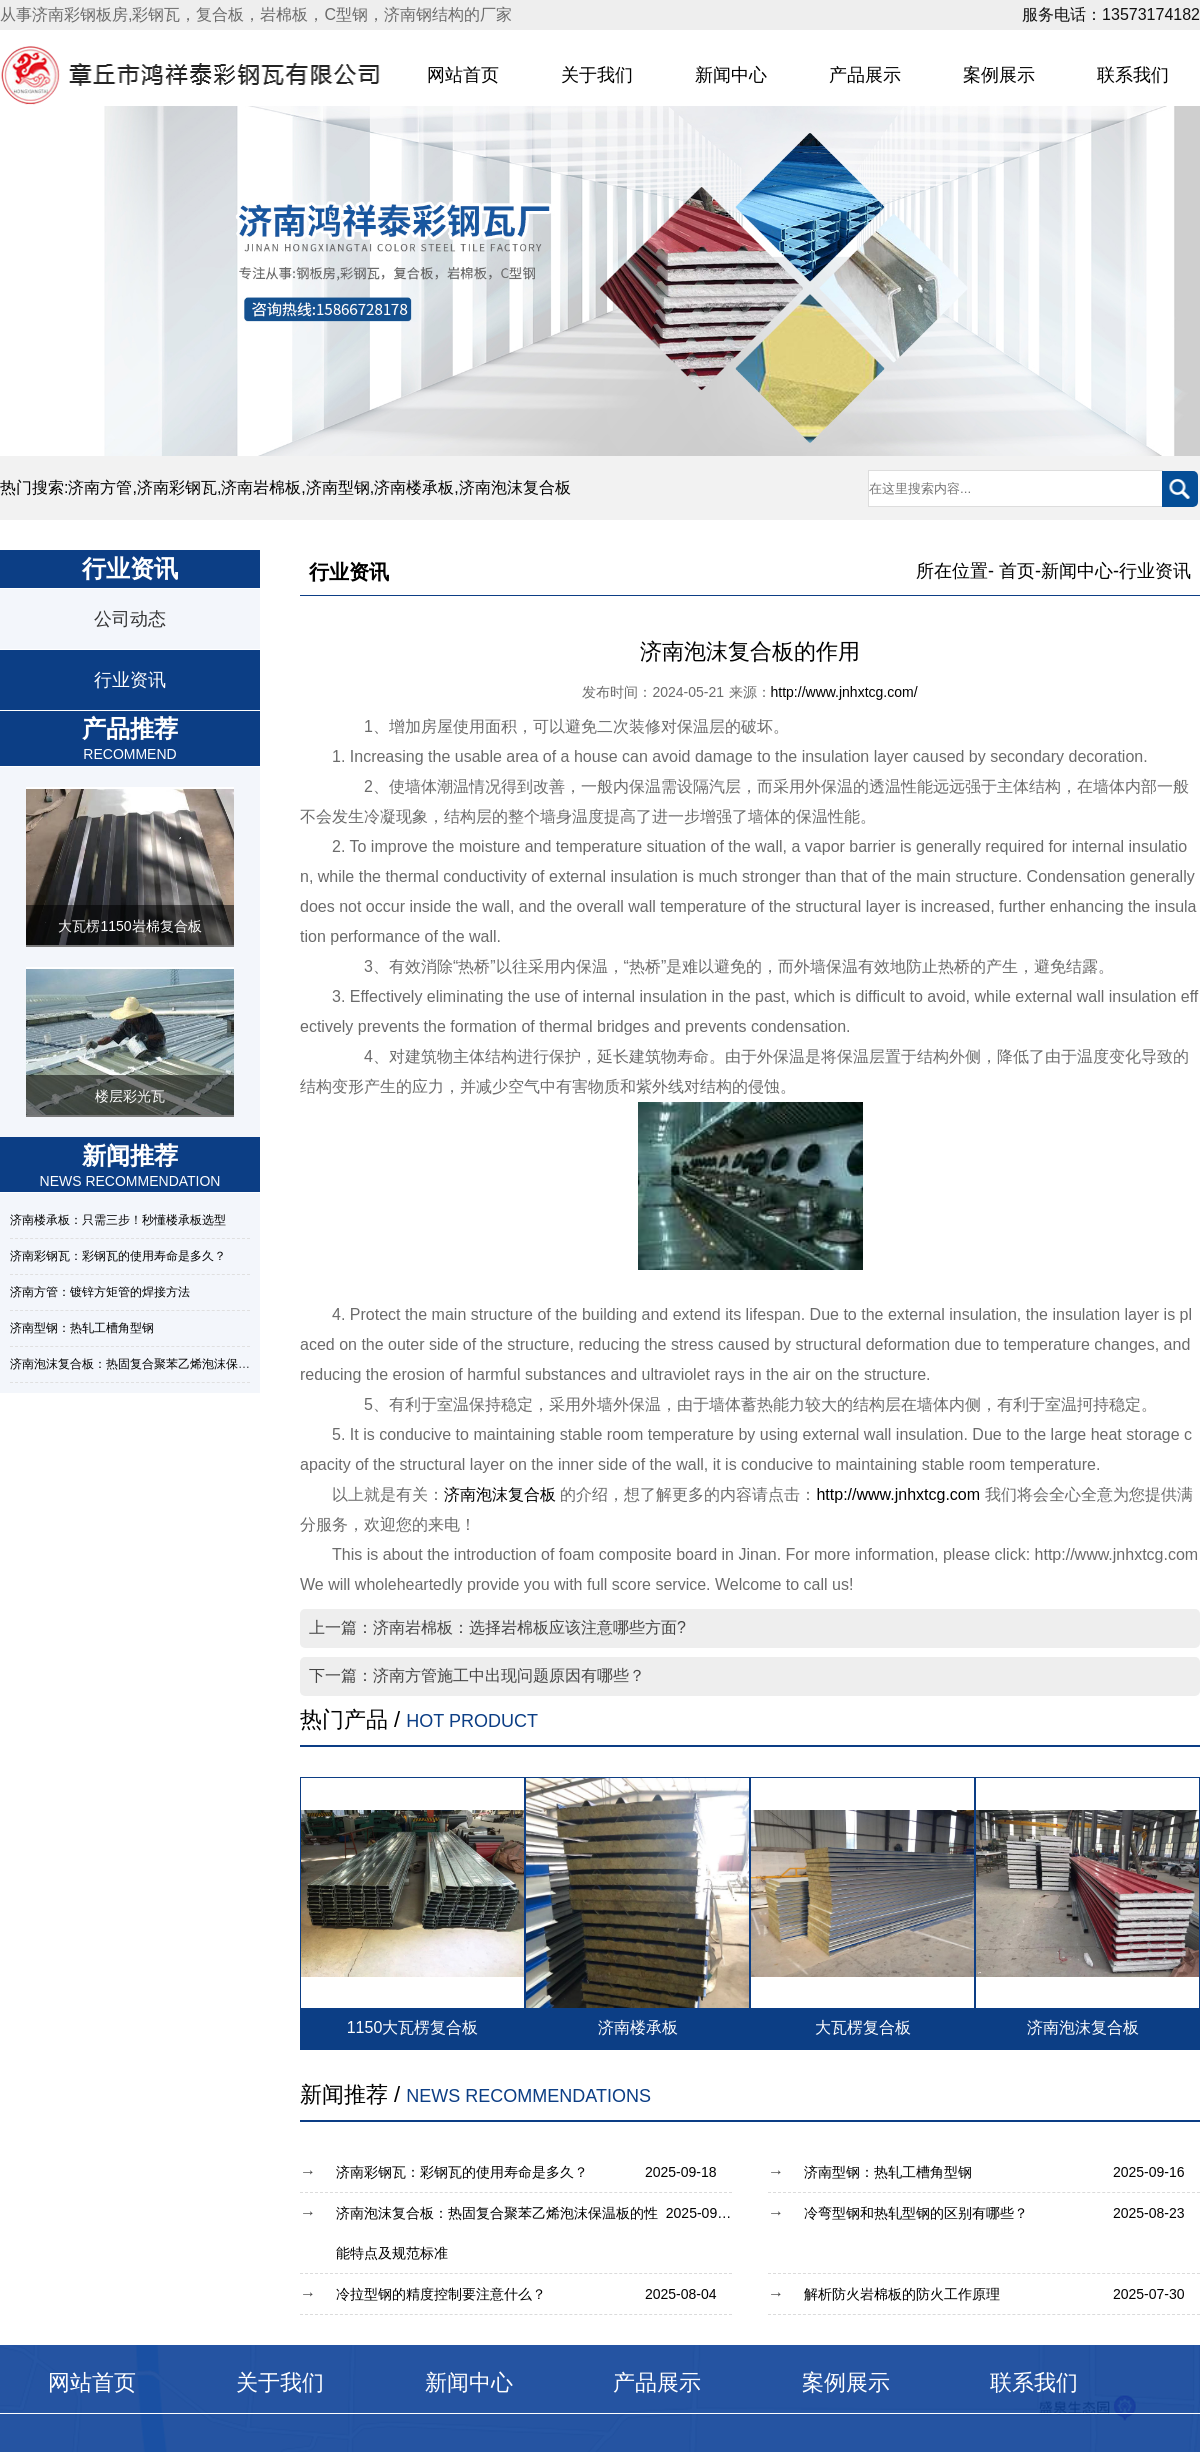 Image resolution: width=1200 pixels, height=2452 pixels. Describe the element at coordinates (999, 75) in the screenshot. I see `案例展示` at that location.